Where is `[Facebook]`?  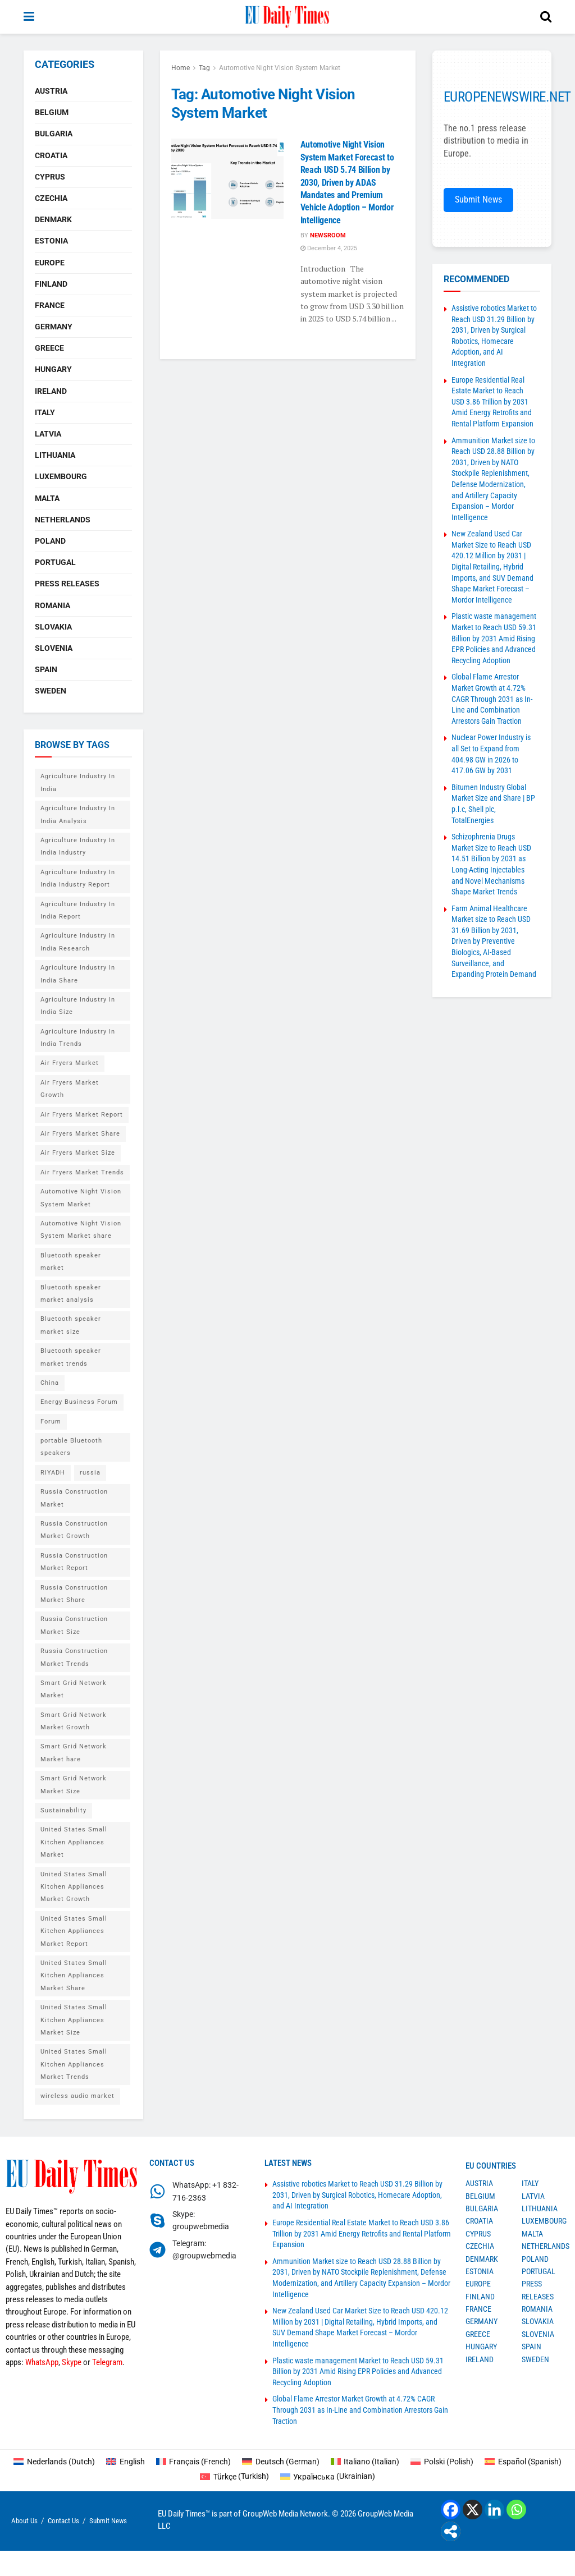
[Facebook] is located at coordinates (450, 2509).